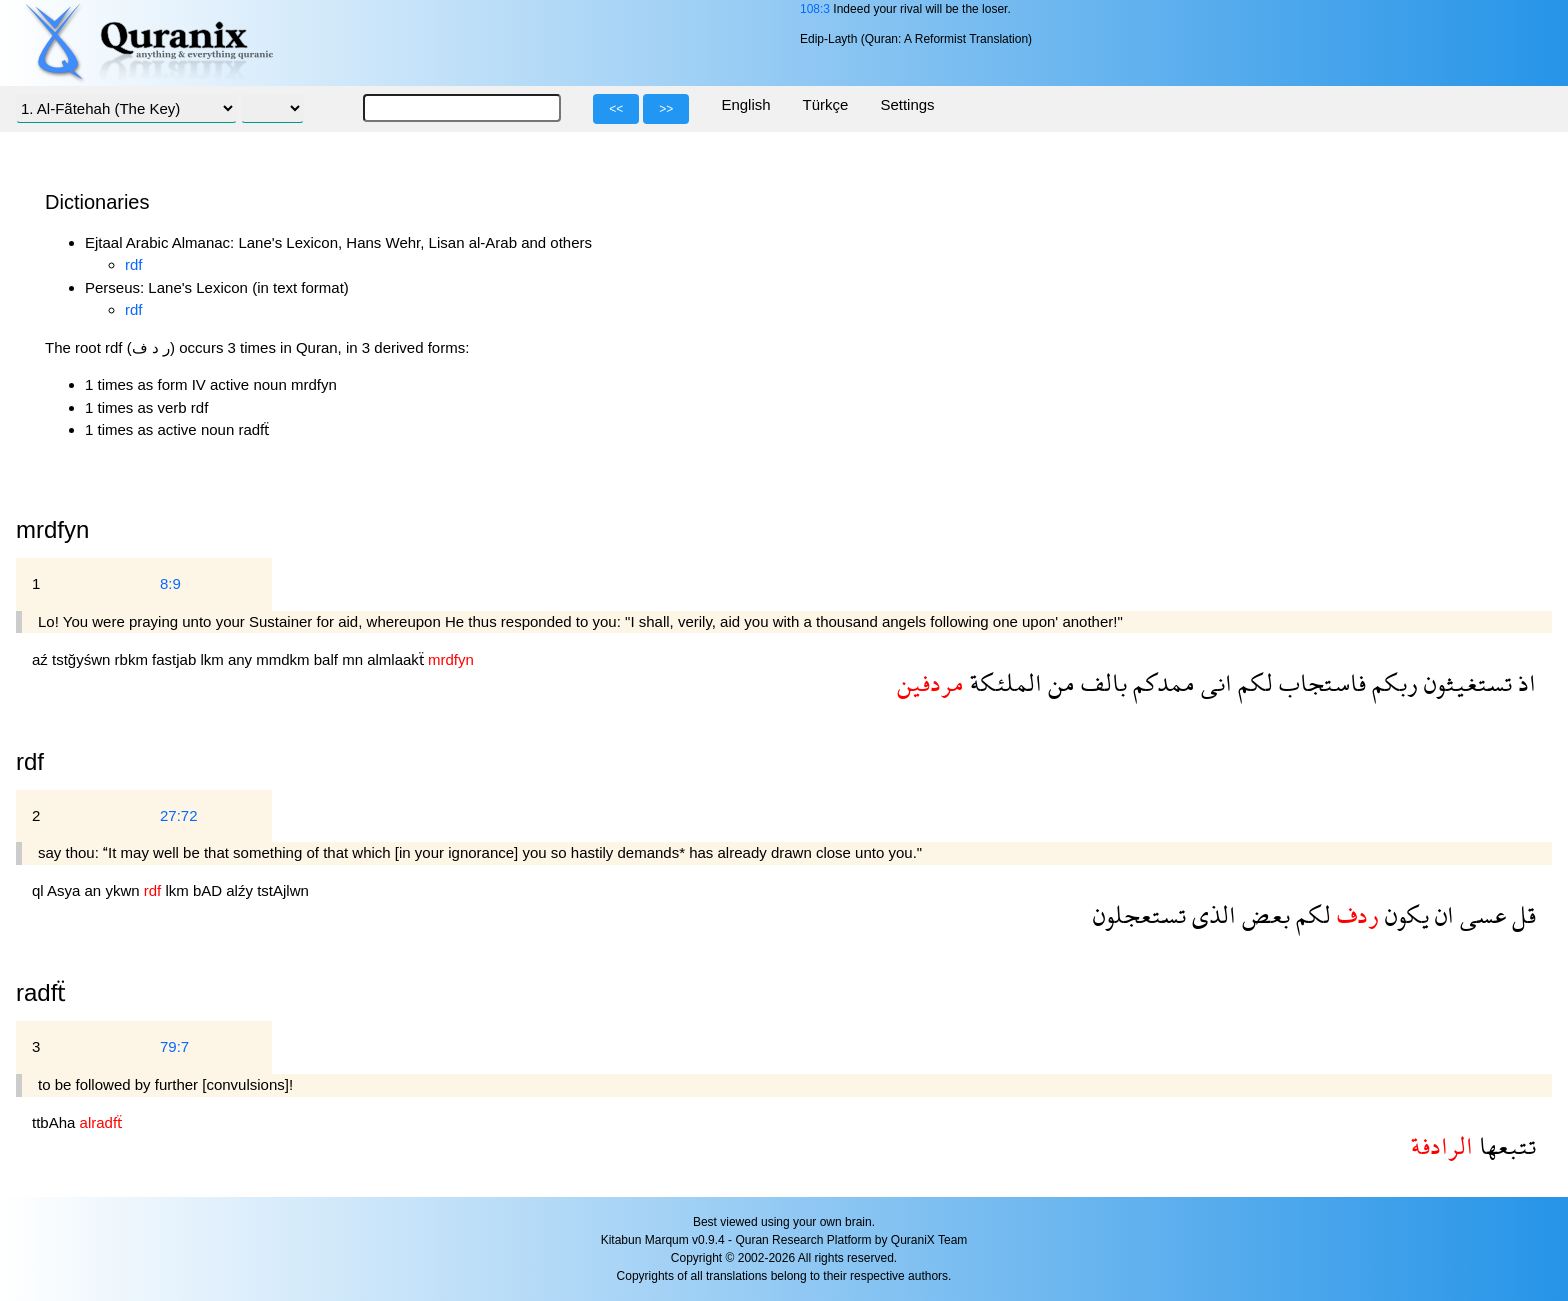  What do you see at coordinates (1504, 1145) in the screenshot?
I see `تتبعها` at bounding box center [1504, 1145].